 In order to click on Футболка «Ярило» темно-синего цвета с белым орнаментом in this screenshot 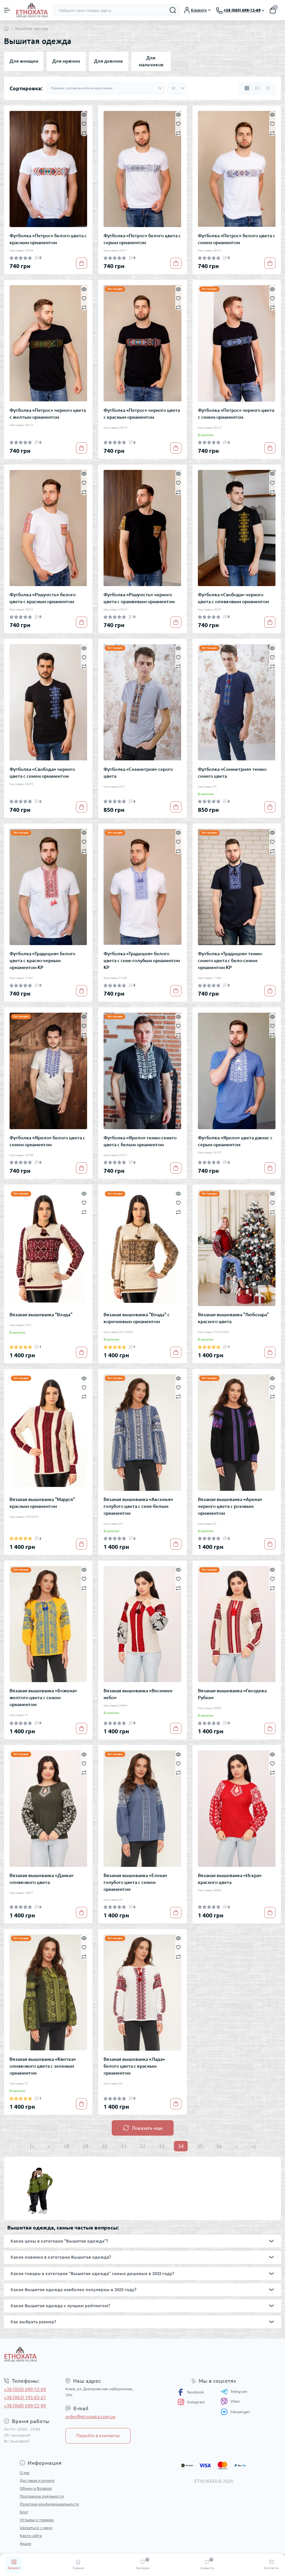, I will do `click(140, 1141)`.